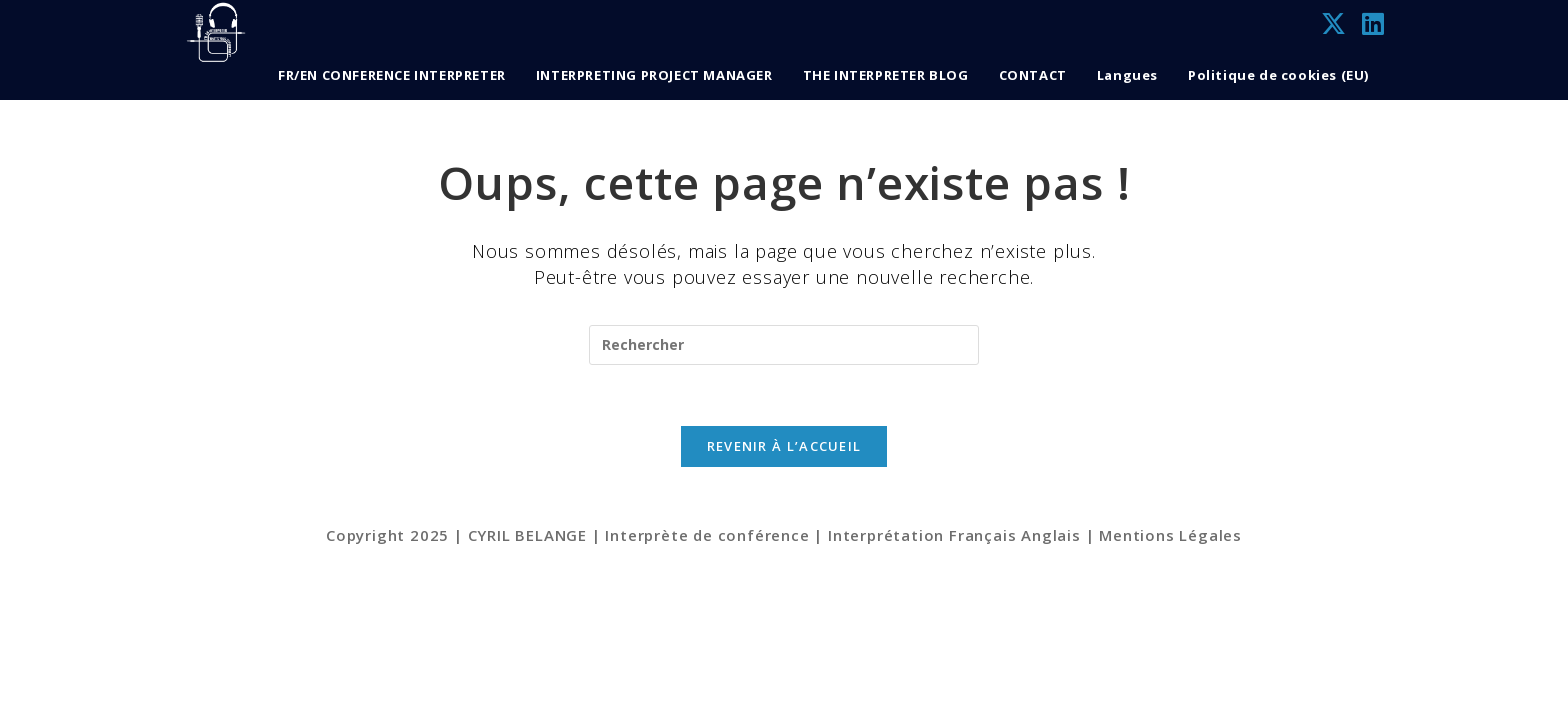  What do you see at coordinates (784, 446) in the screenshot?
I see `Revenir à l’accueil` at bounding box center [784, 446].